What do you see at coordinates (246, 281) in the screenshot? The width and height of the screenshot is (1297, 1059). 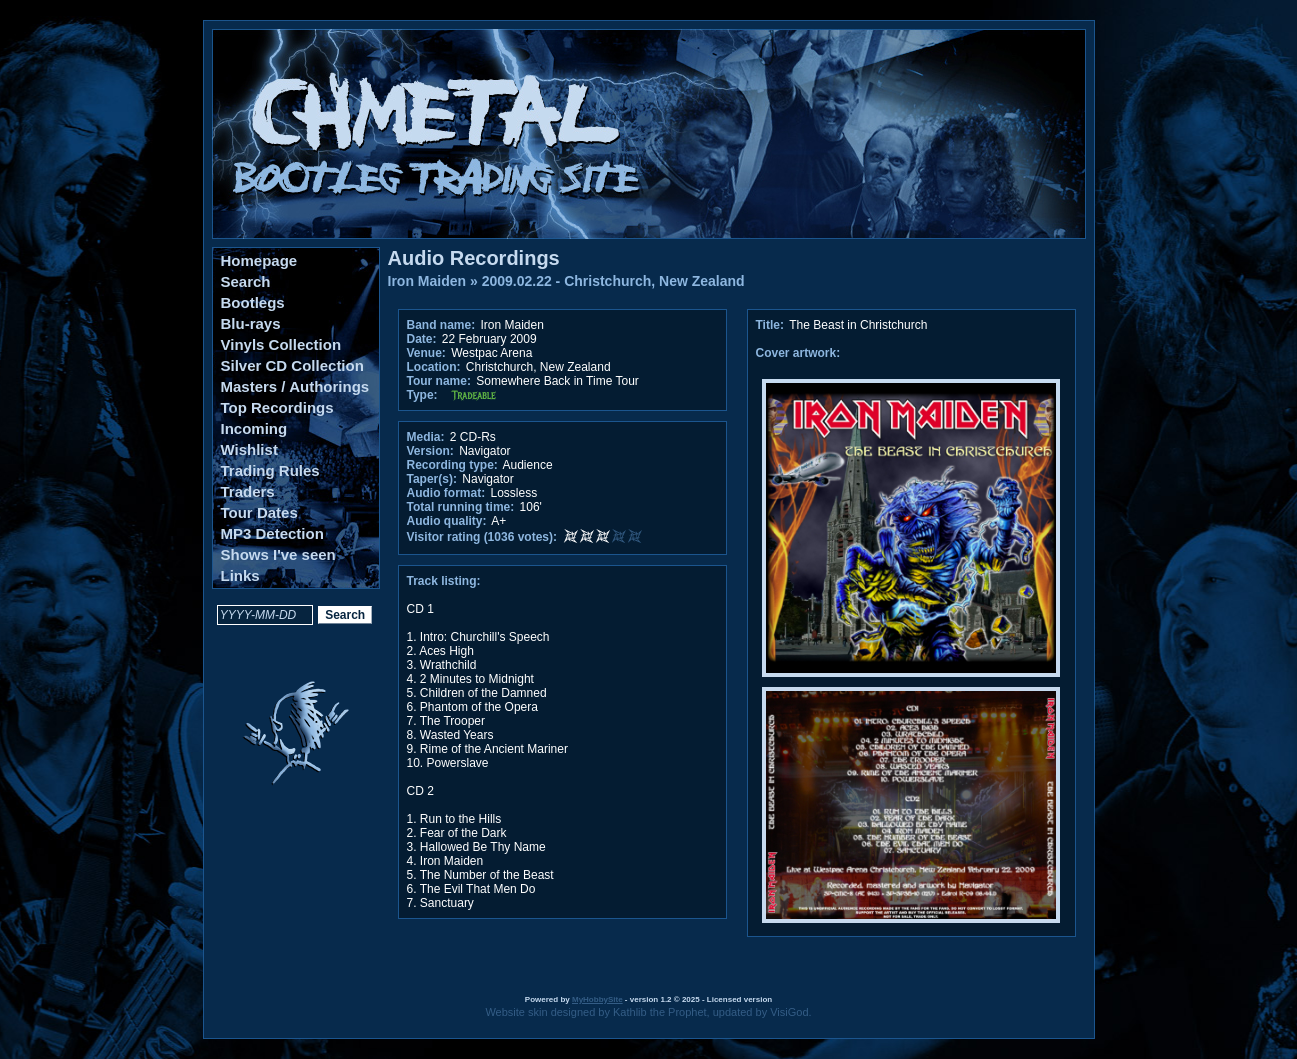 I see `Search` at bounding box center [246, 281].